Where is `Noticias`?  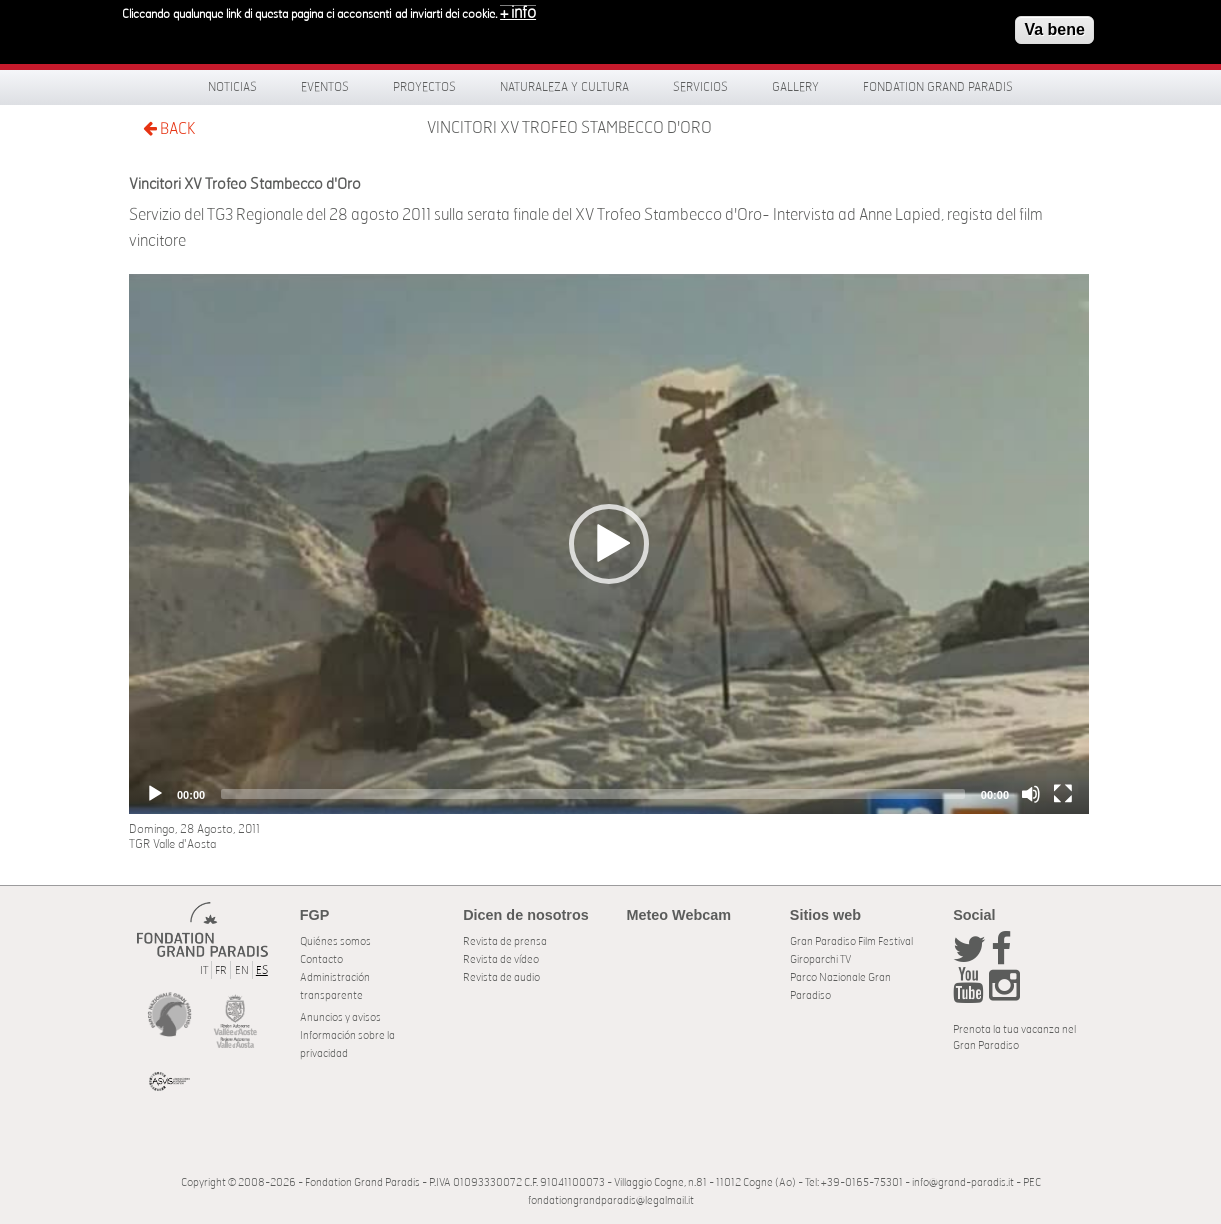 Noticias is located at coordinates (232, 87).